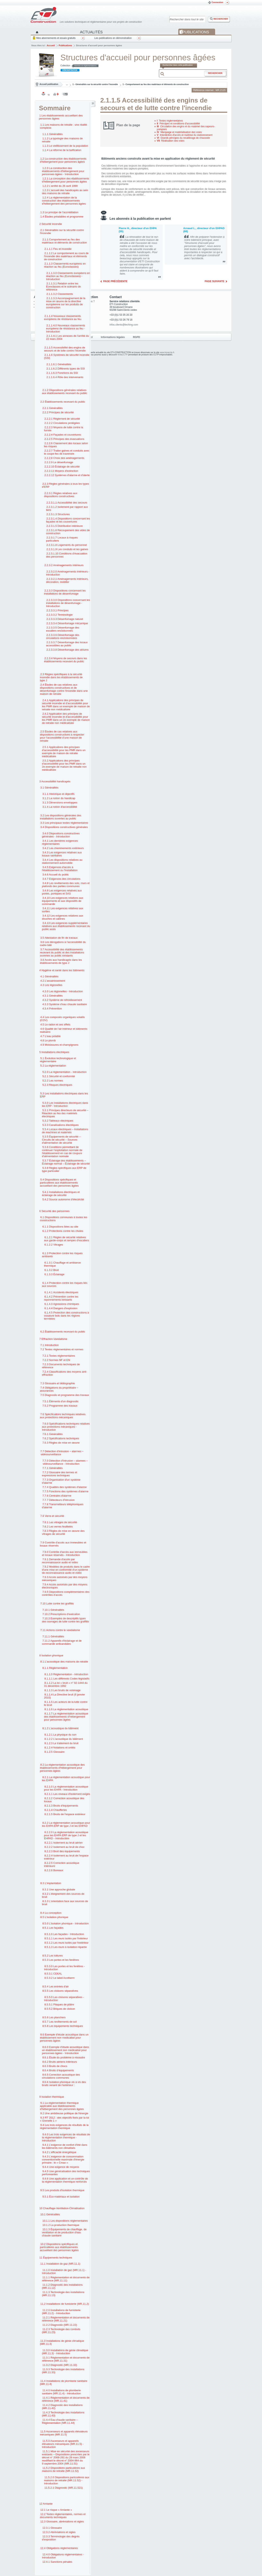  What do you see at coordinates (62, 401) in the screenshot?
I see `2.2 Établissements recevant du public` at bounding box center [62, 401].